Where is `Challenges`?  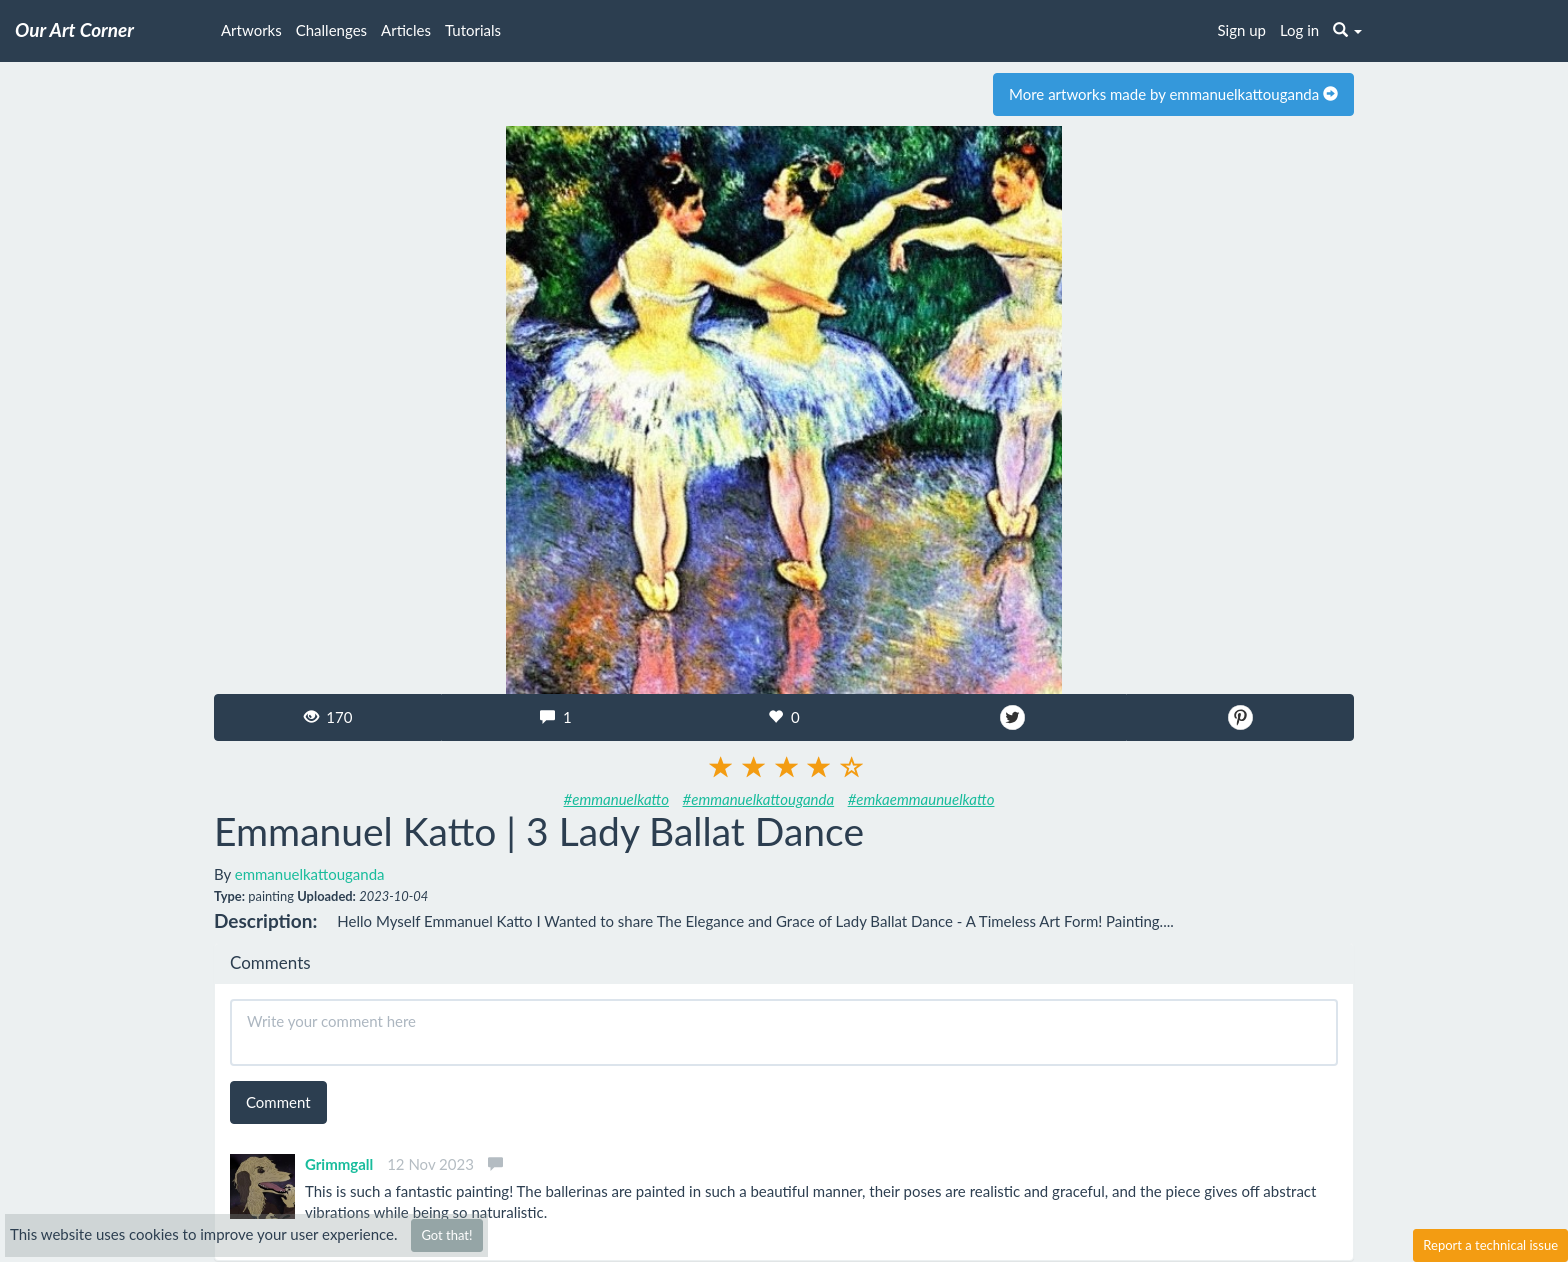 Challenges is located at coordinates (331, 30).